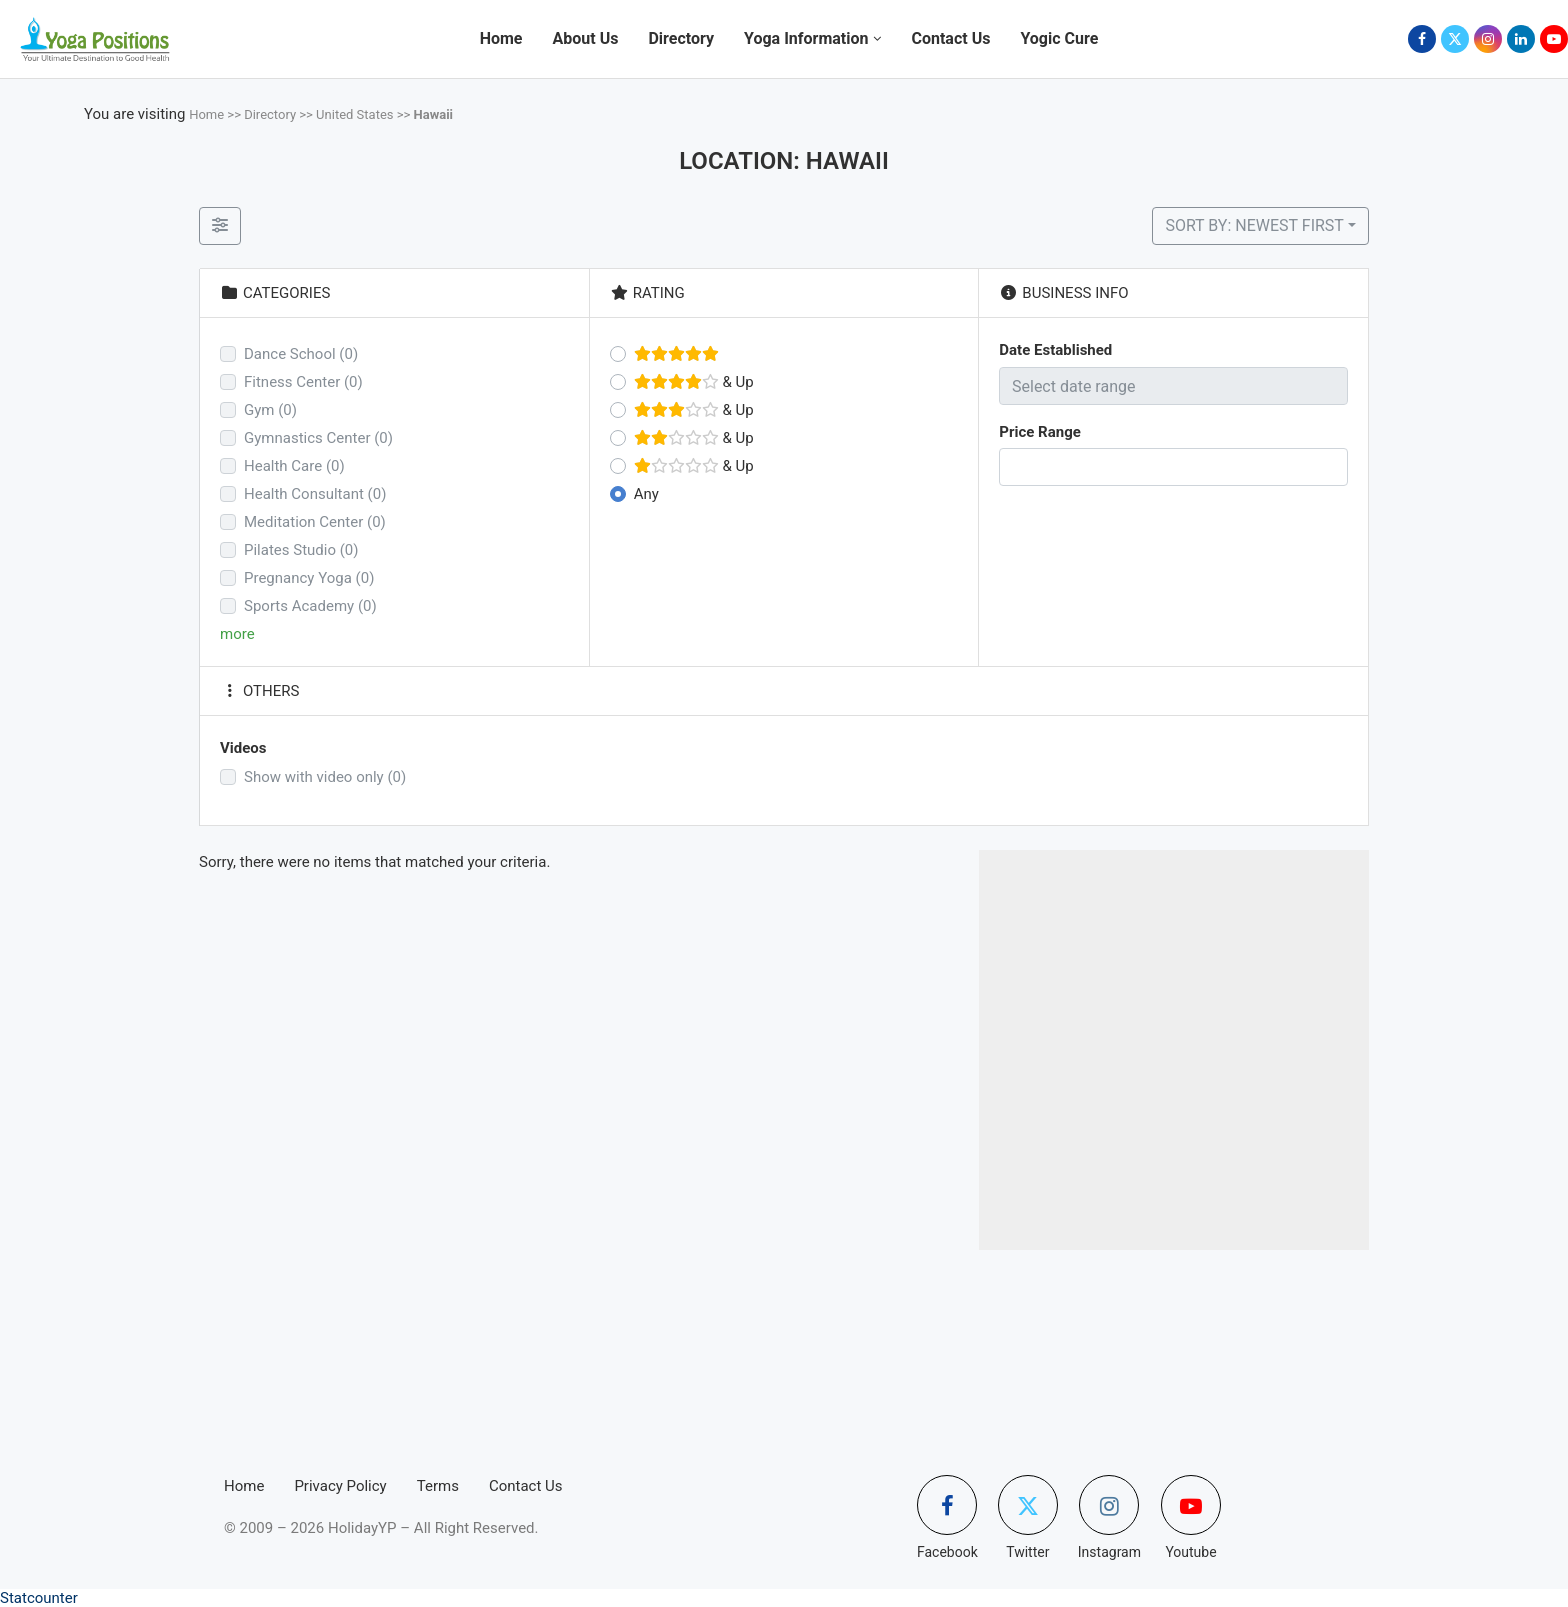  Describe the element at coordinates (1521, 39) in the screenshot. I see `[Linkedin]` at that location.